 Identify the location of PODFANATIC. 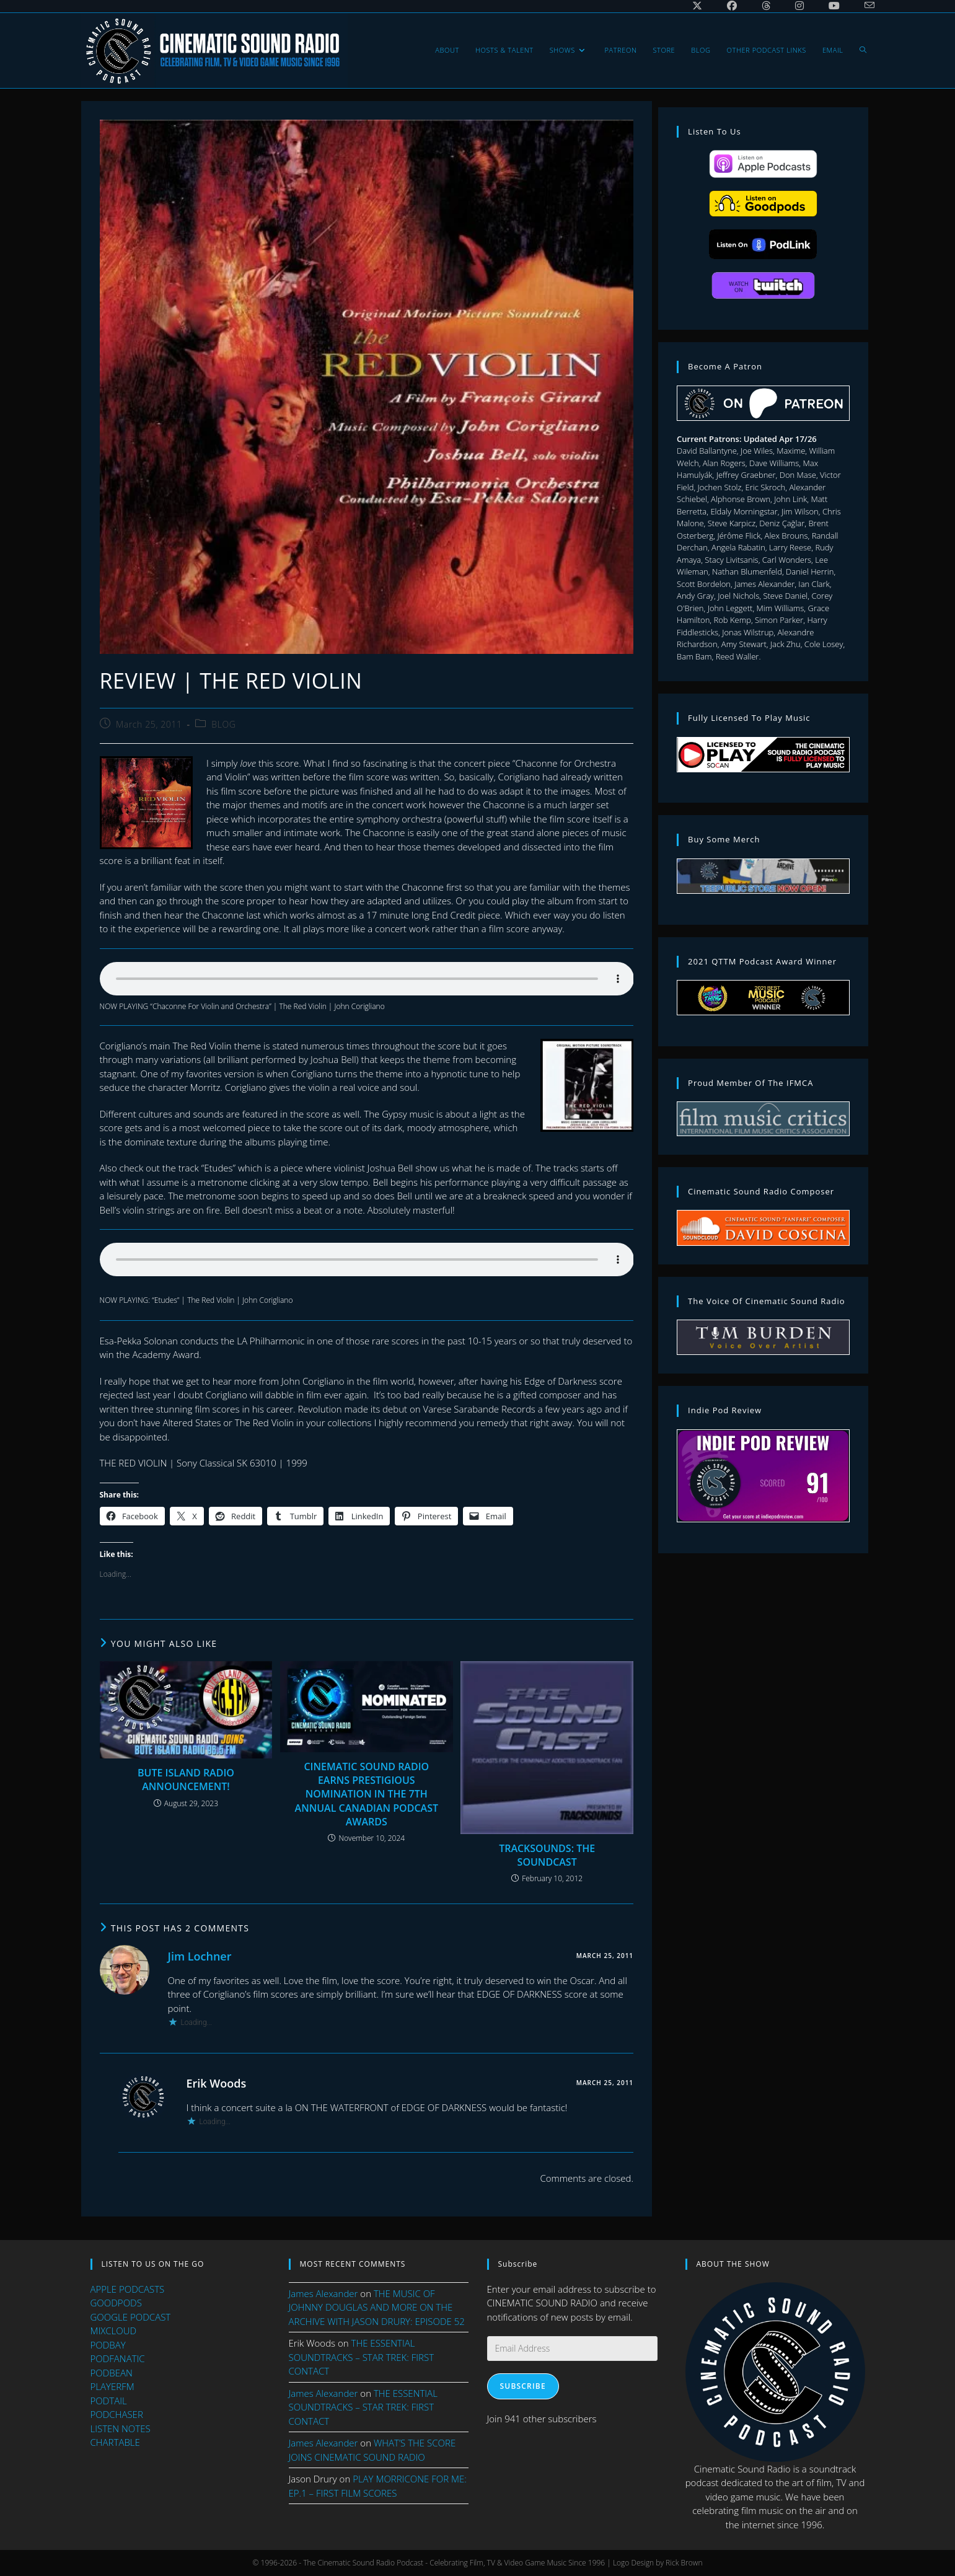
(117, 2358).